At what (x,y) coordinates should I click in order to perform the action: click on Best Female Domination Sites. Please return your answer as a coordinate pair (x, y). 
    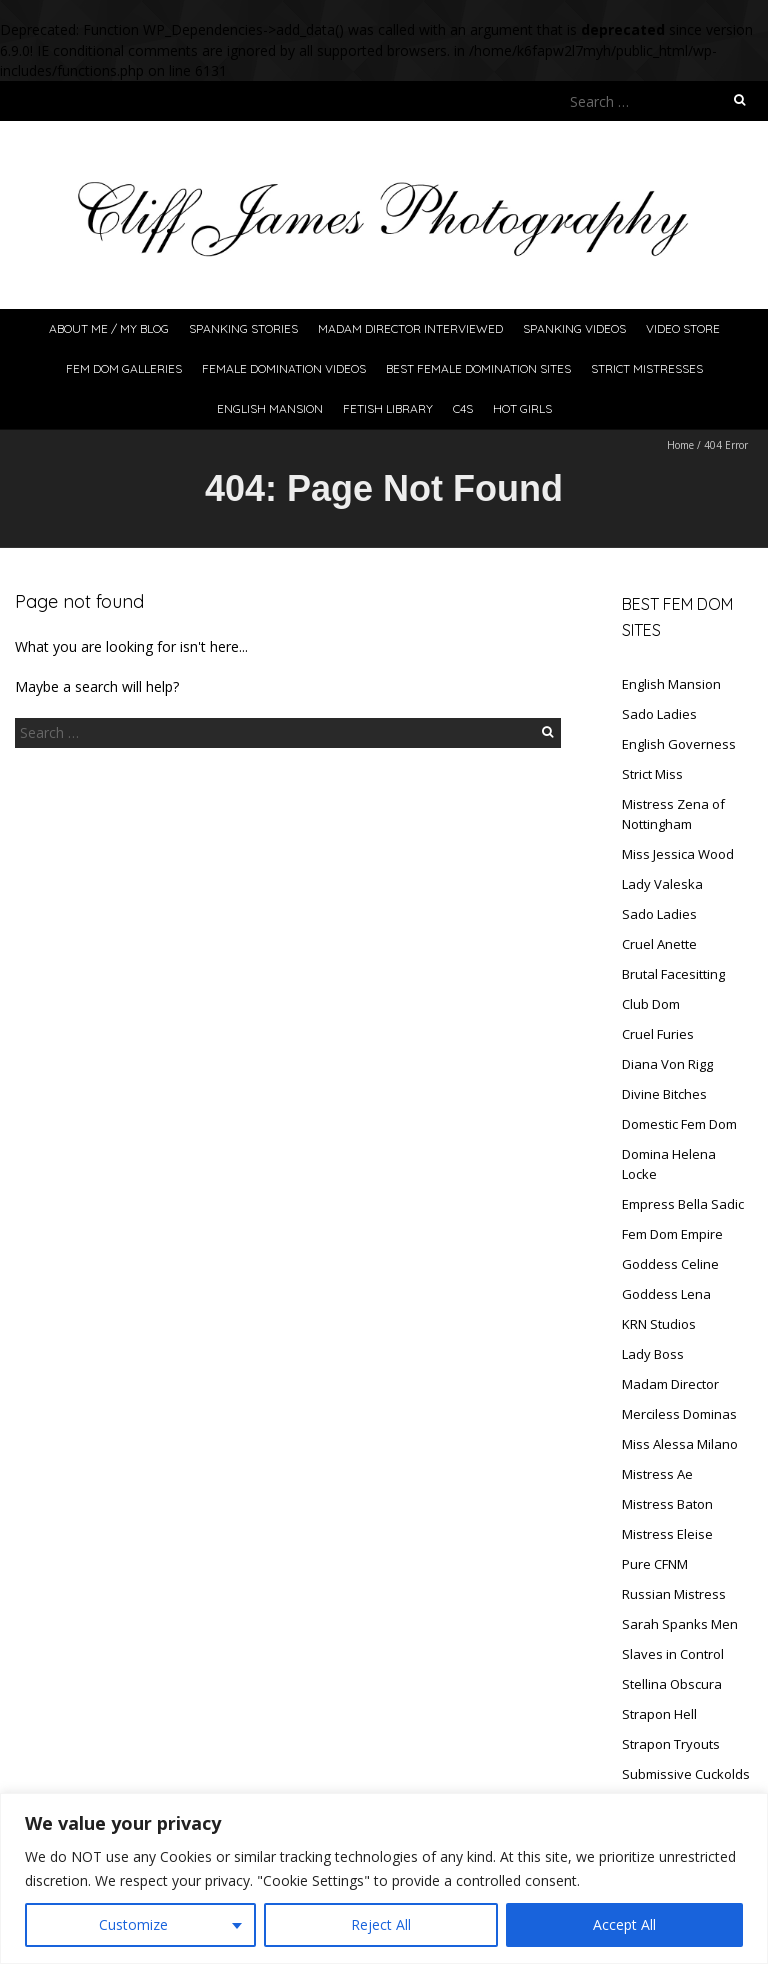
    Looking at the image, I should click on (478, 368).